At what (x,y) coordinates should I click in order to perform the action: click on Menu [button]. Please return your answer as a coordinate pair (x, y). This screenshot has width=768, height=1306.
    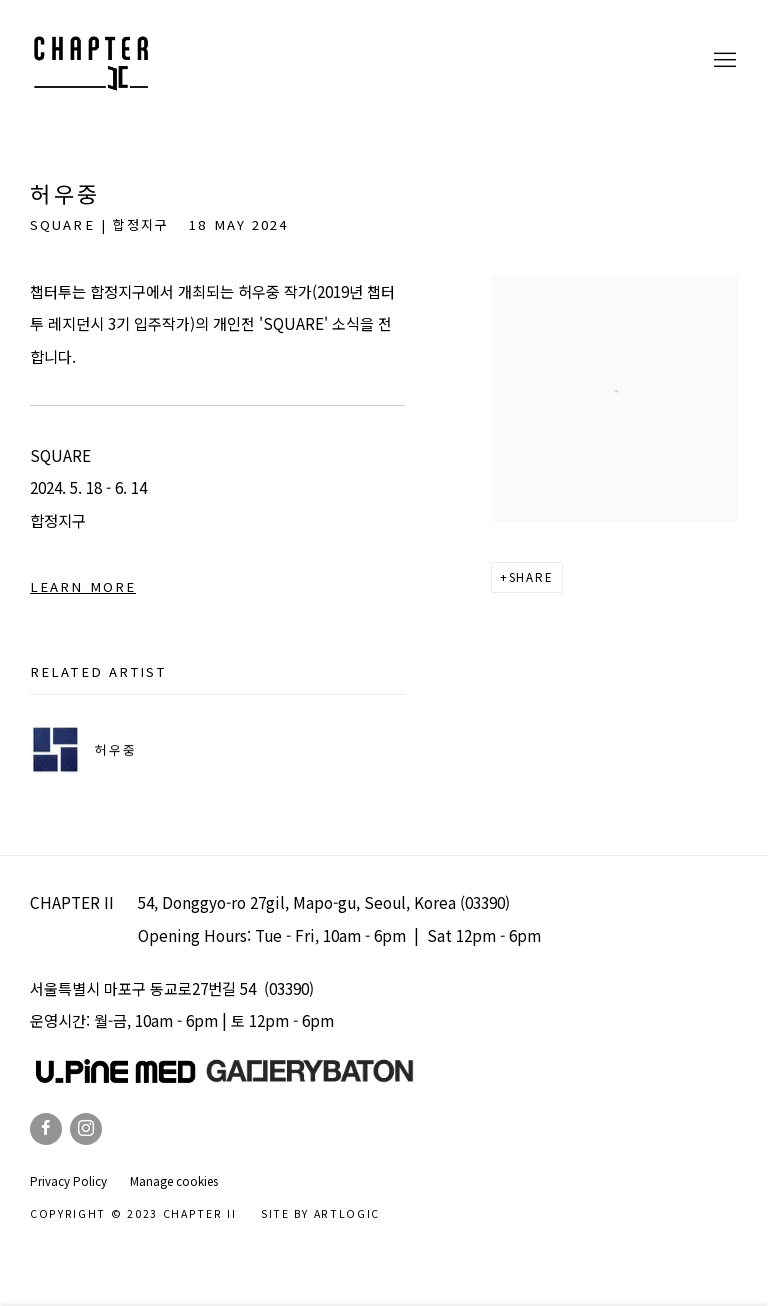
    Looking at the image, I should click on (723, 61).